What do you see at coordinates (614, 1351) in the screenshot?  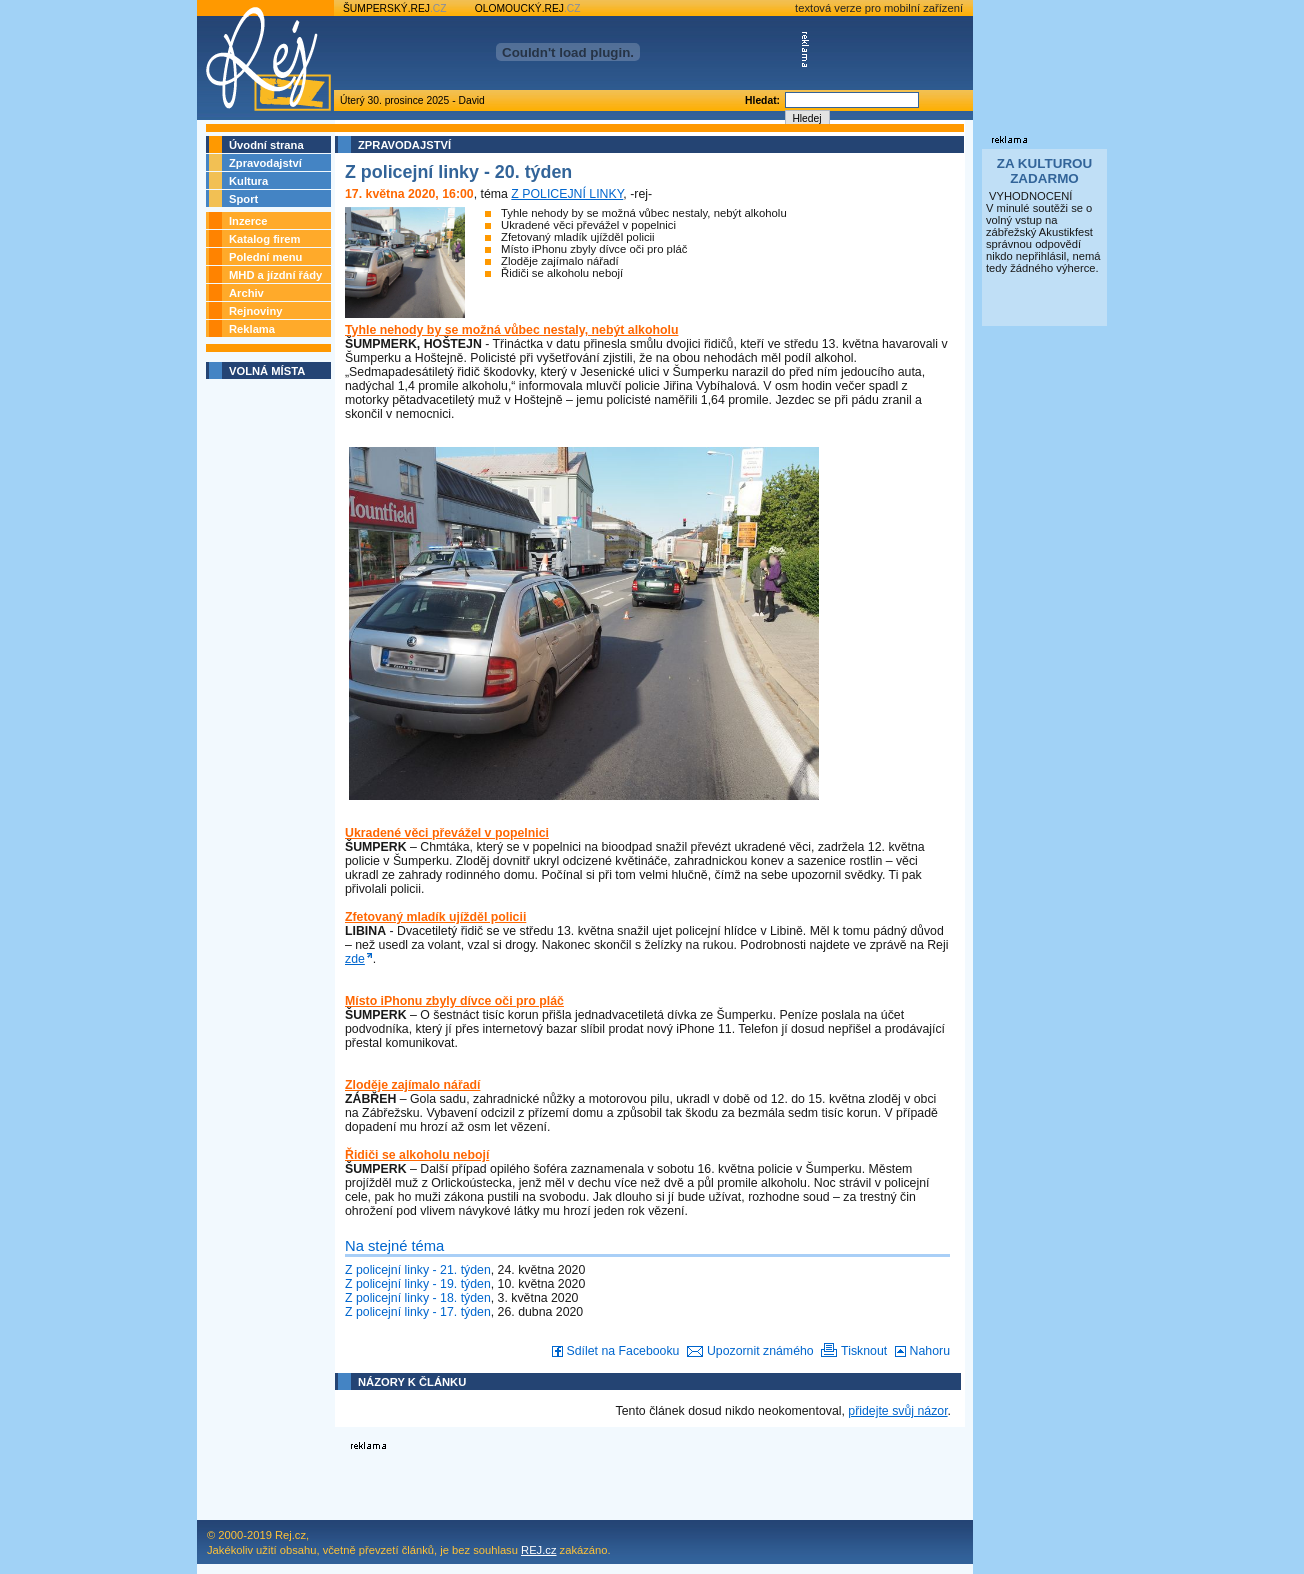 I see `Sdílet na Facebooku` at bounding box center [614, 1351].